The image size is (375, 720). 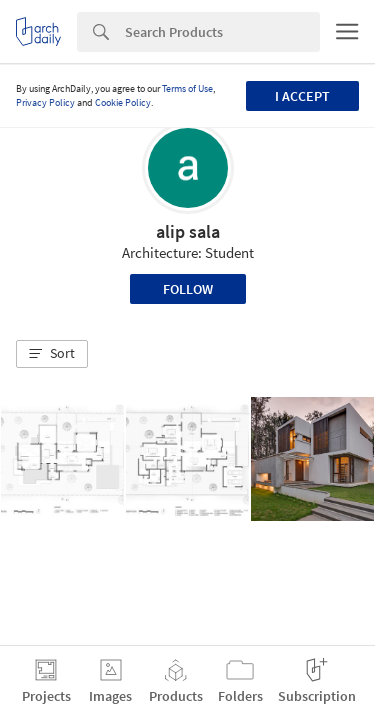 I want to click on Cookie Policy, so click(x=123, y=102).